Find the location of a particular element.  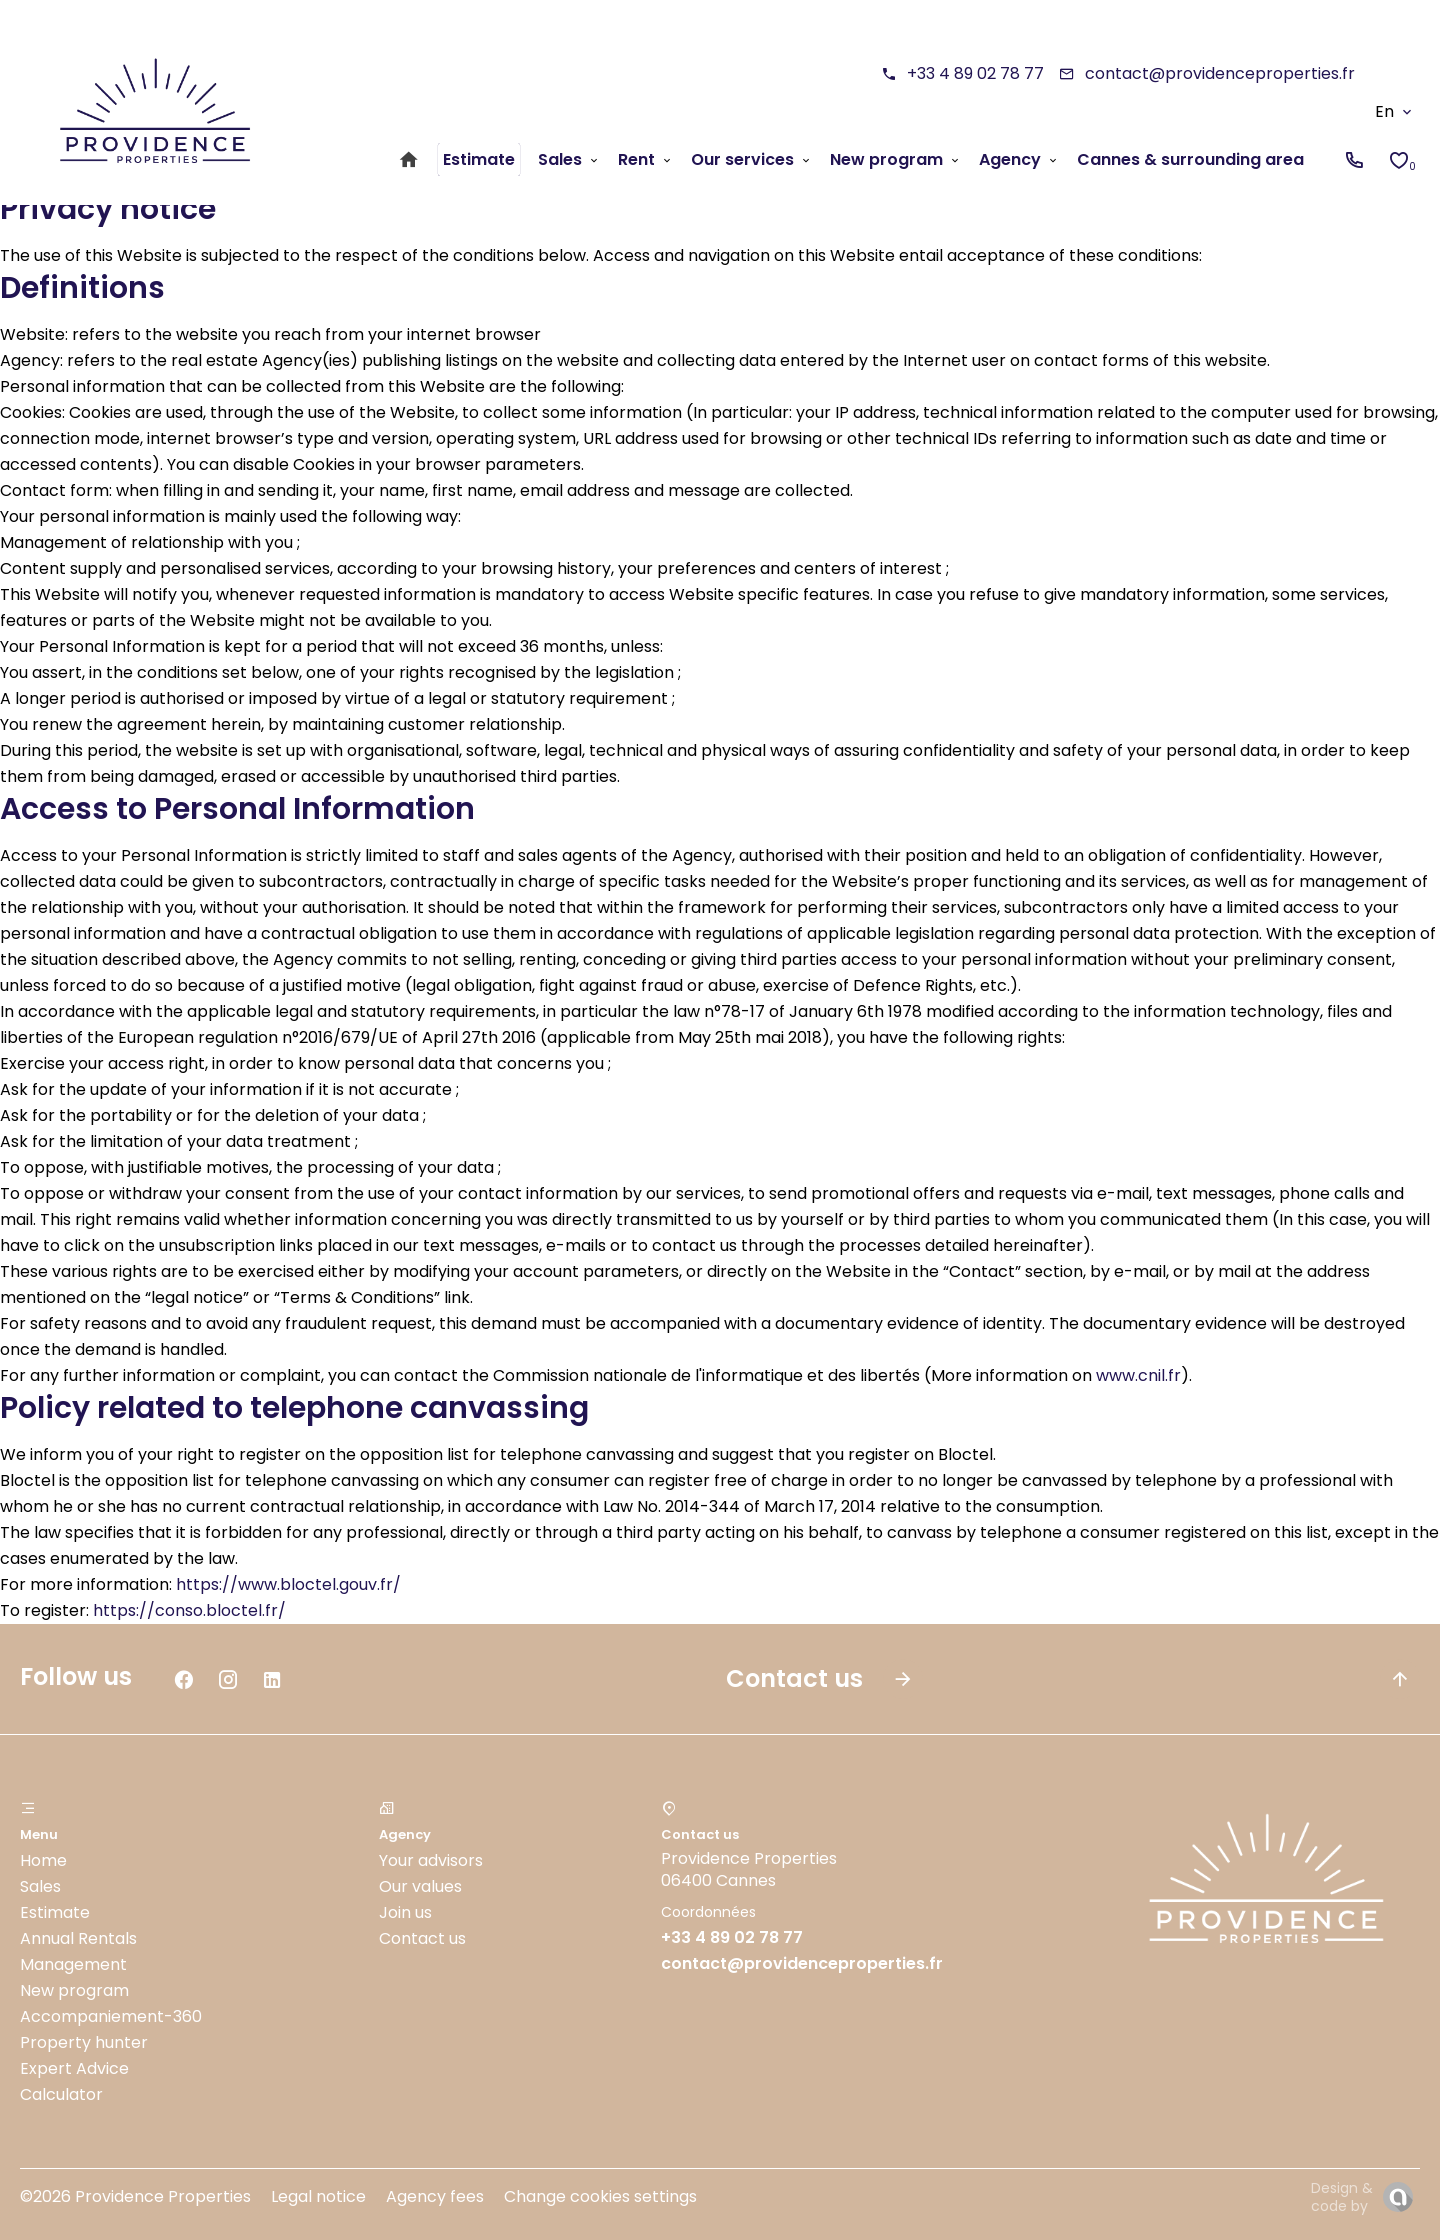

contact@providenceproperties.fr is located at coordinates (1220, 73).